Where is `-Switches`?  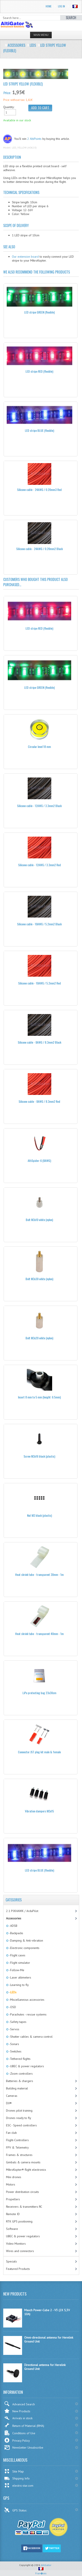 -Switches is located at coordinates (14, 2051).